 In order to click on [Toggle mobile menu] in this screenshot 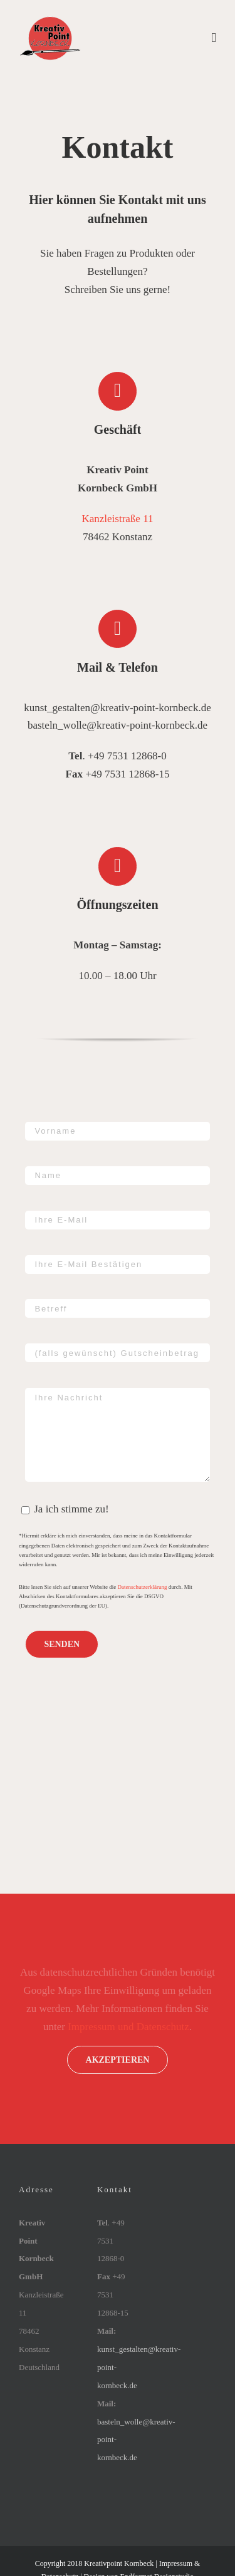, I will do `click(213, 37)`.